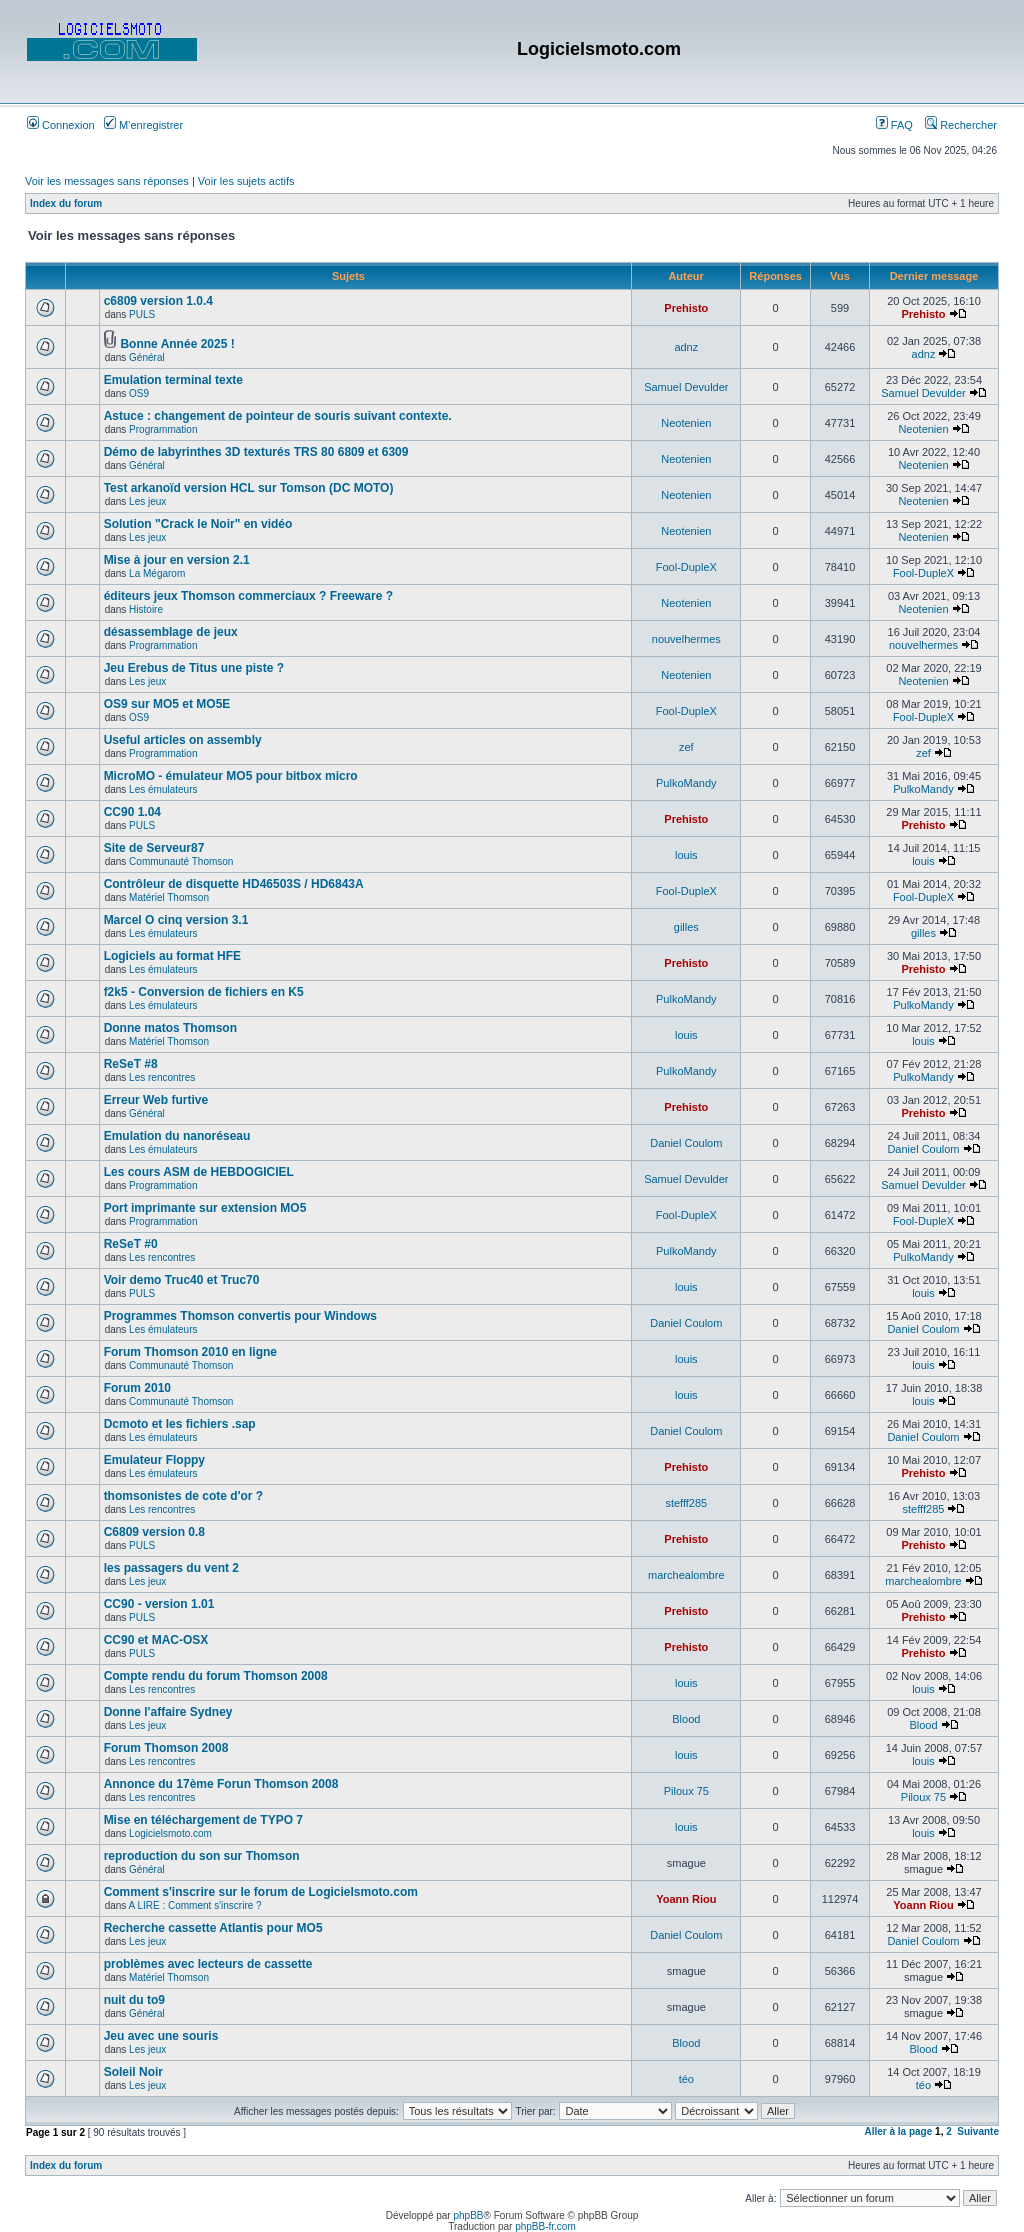 This screenshot has height=2232, width=1024. I want to click on Useful articles on assembly, so click(183, 740).